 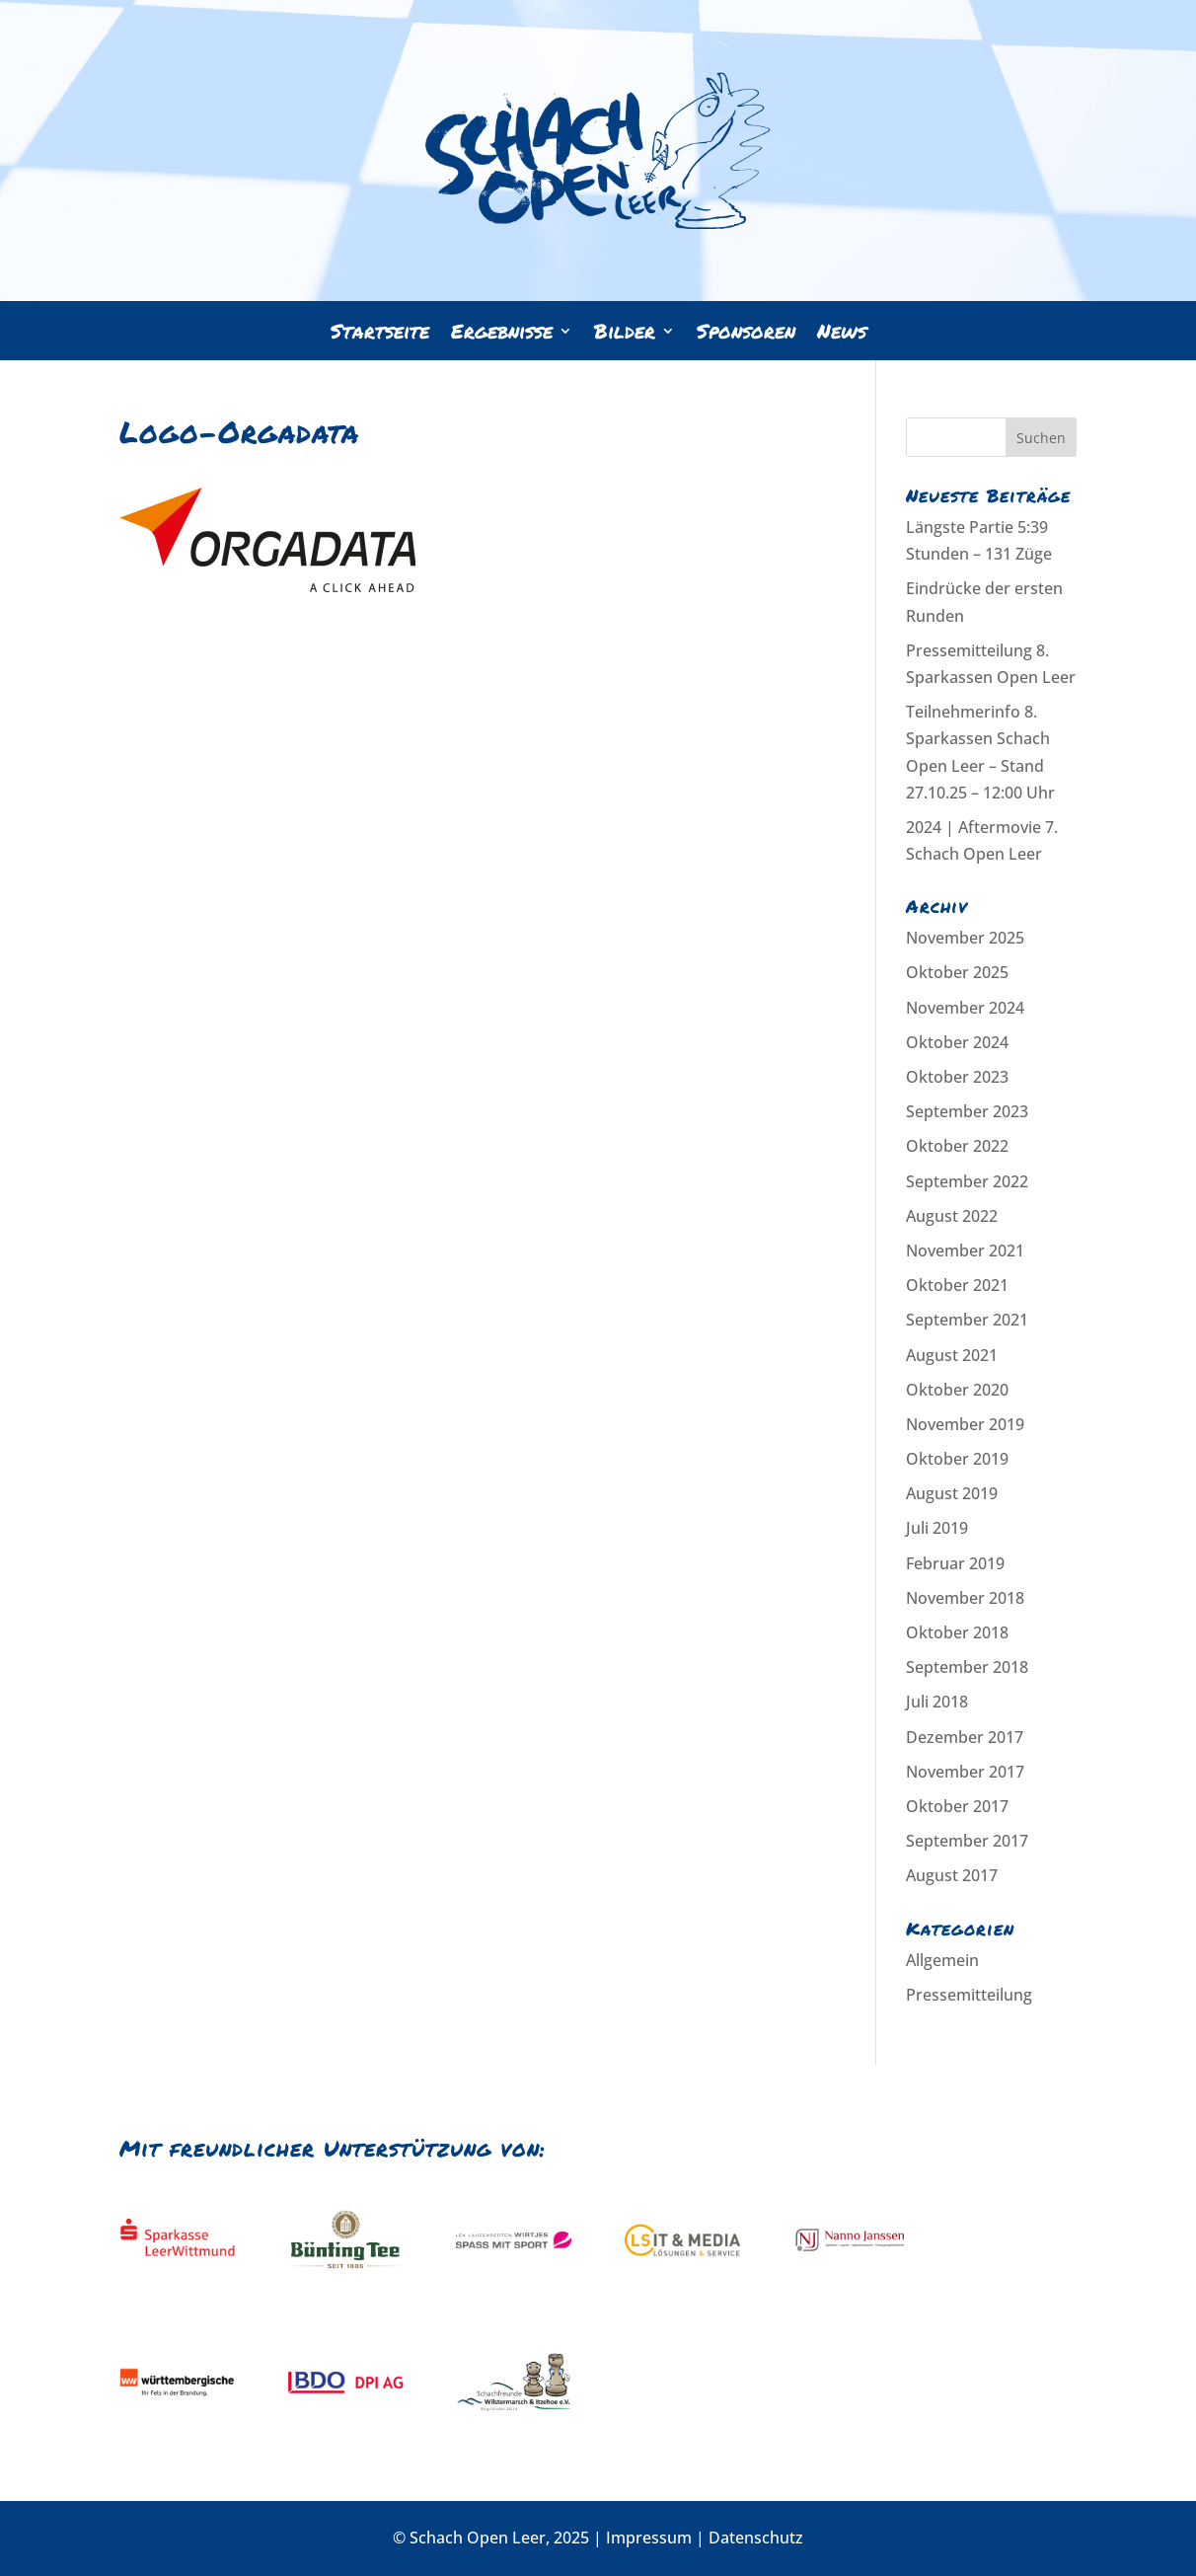 What do you see at coordinates (964, 1737) in the screenshot?
I see `Dezember 2017` at bounding box center [964, 1737].